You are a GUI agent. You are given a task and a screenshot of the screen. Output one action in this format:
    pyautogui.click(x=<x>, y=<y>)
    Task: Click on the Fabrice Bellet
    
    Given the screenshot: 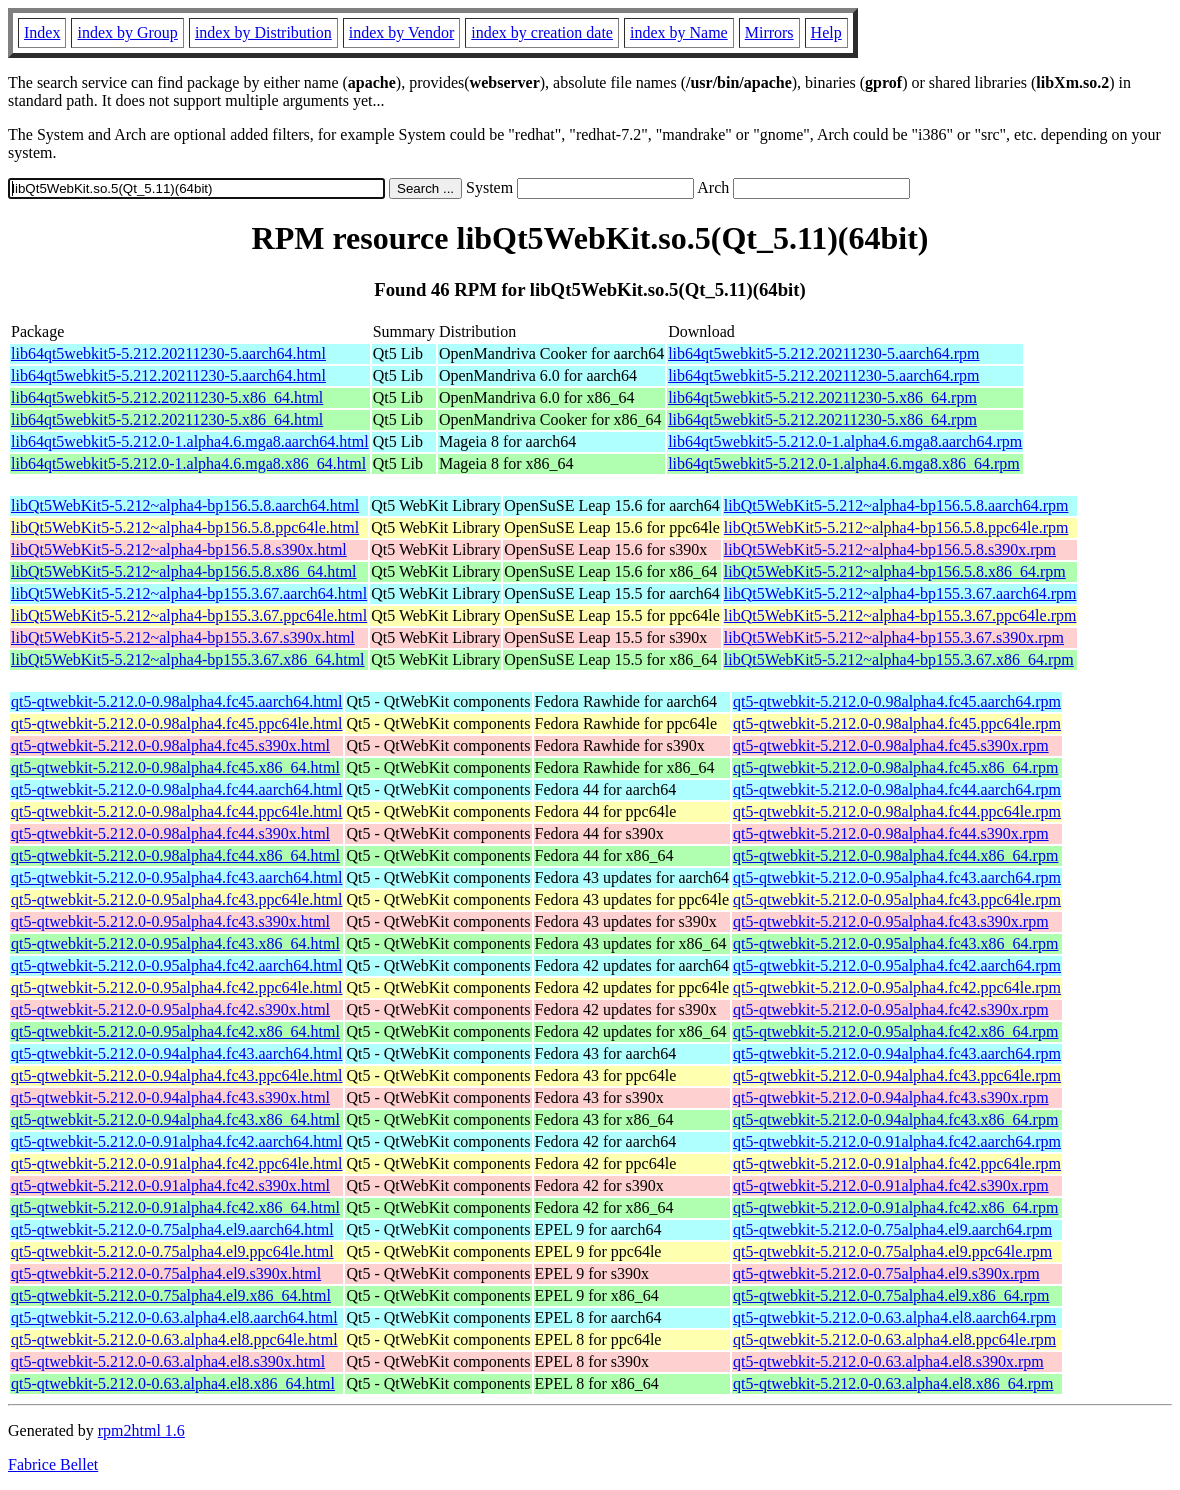 What is the action you would take?
    pyautogui.click(x=53, y=1464)
    